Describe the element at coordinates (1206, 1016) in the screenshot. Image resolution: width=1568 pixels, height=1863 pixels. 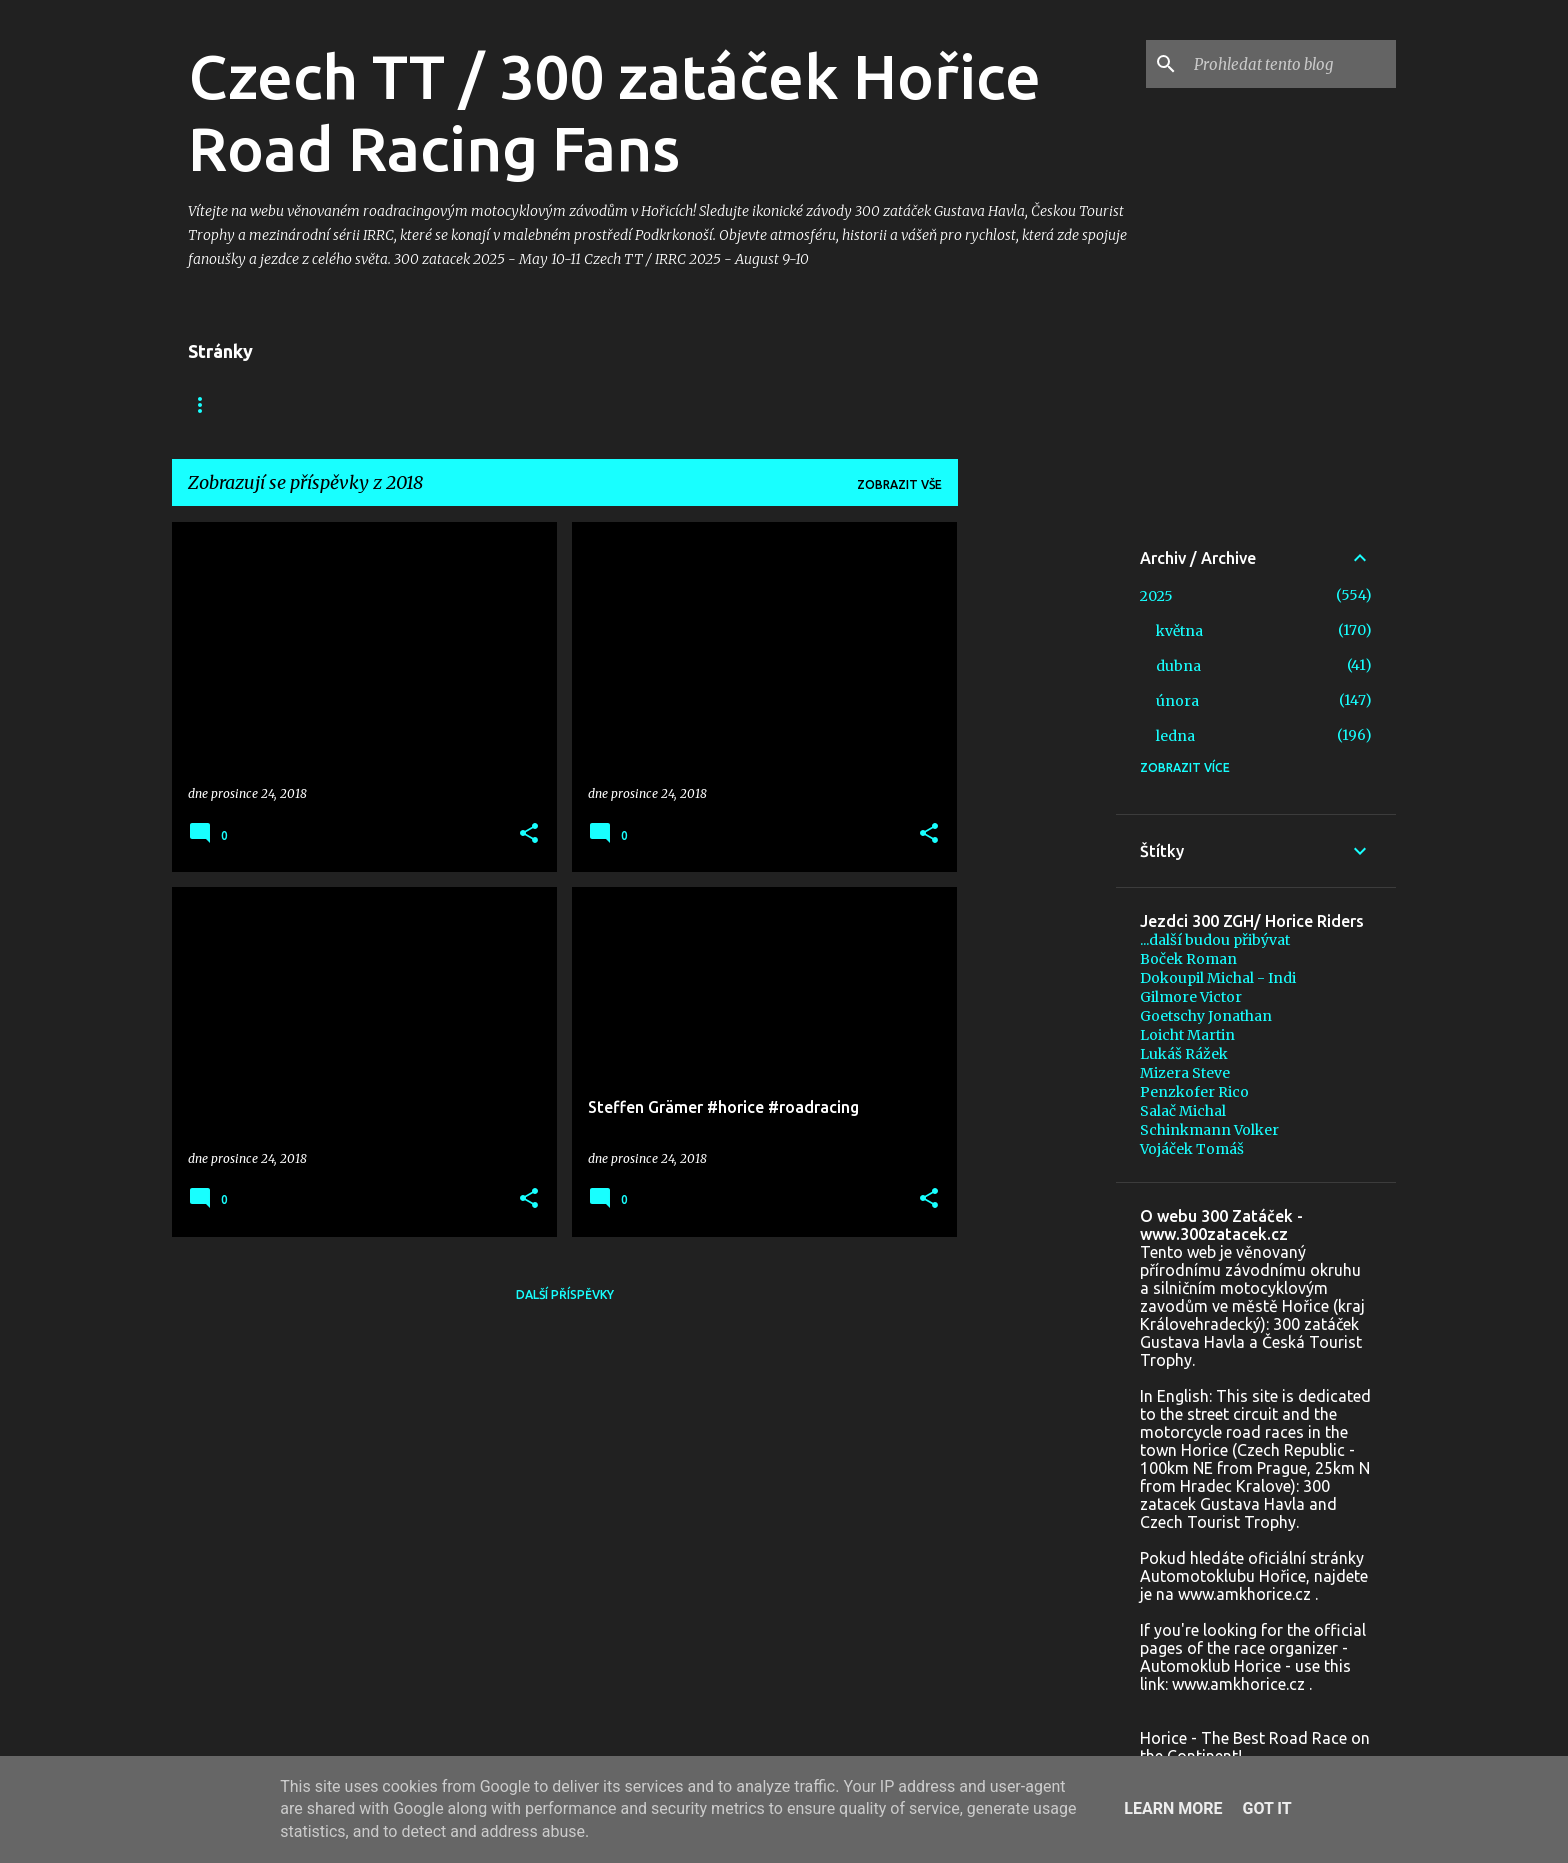
I see `Goetschy Jonathan` at that location.